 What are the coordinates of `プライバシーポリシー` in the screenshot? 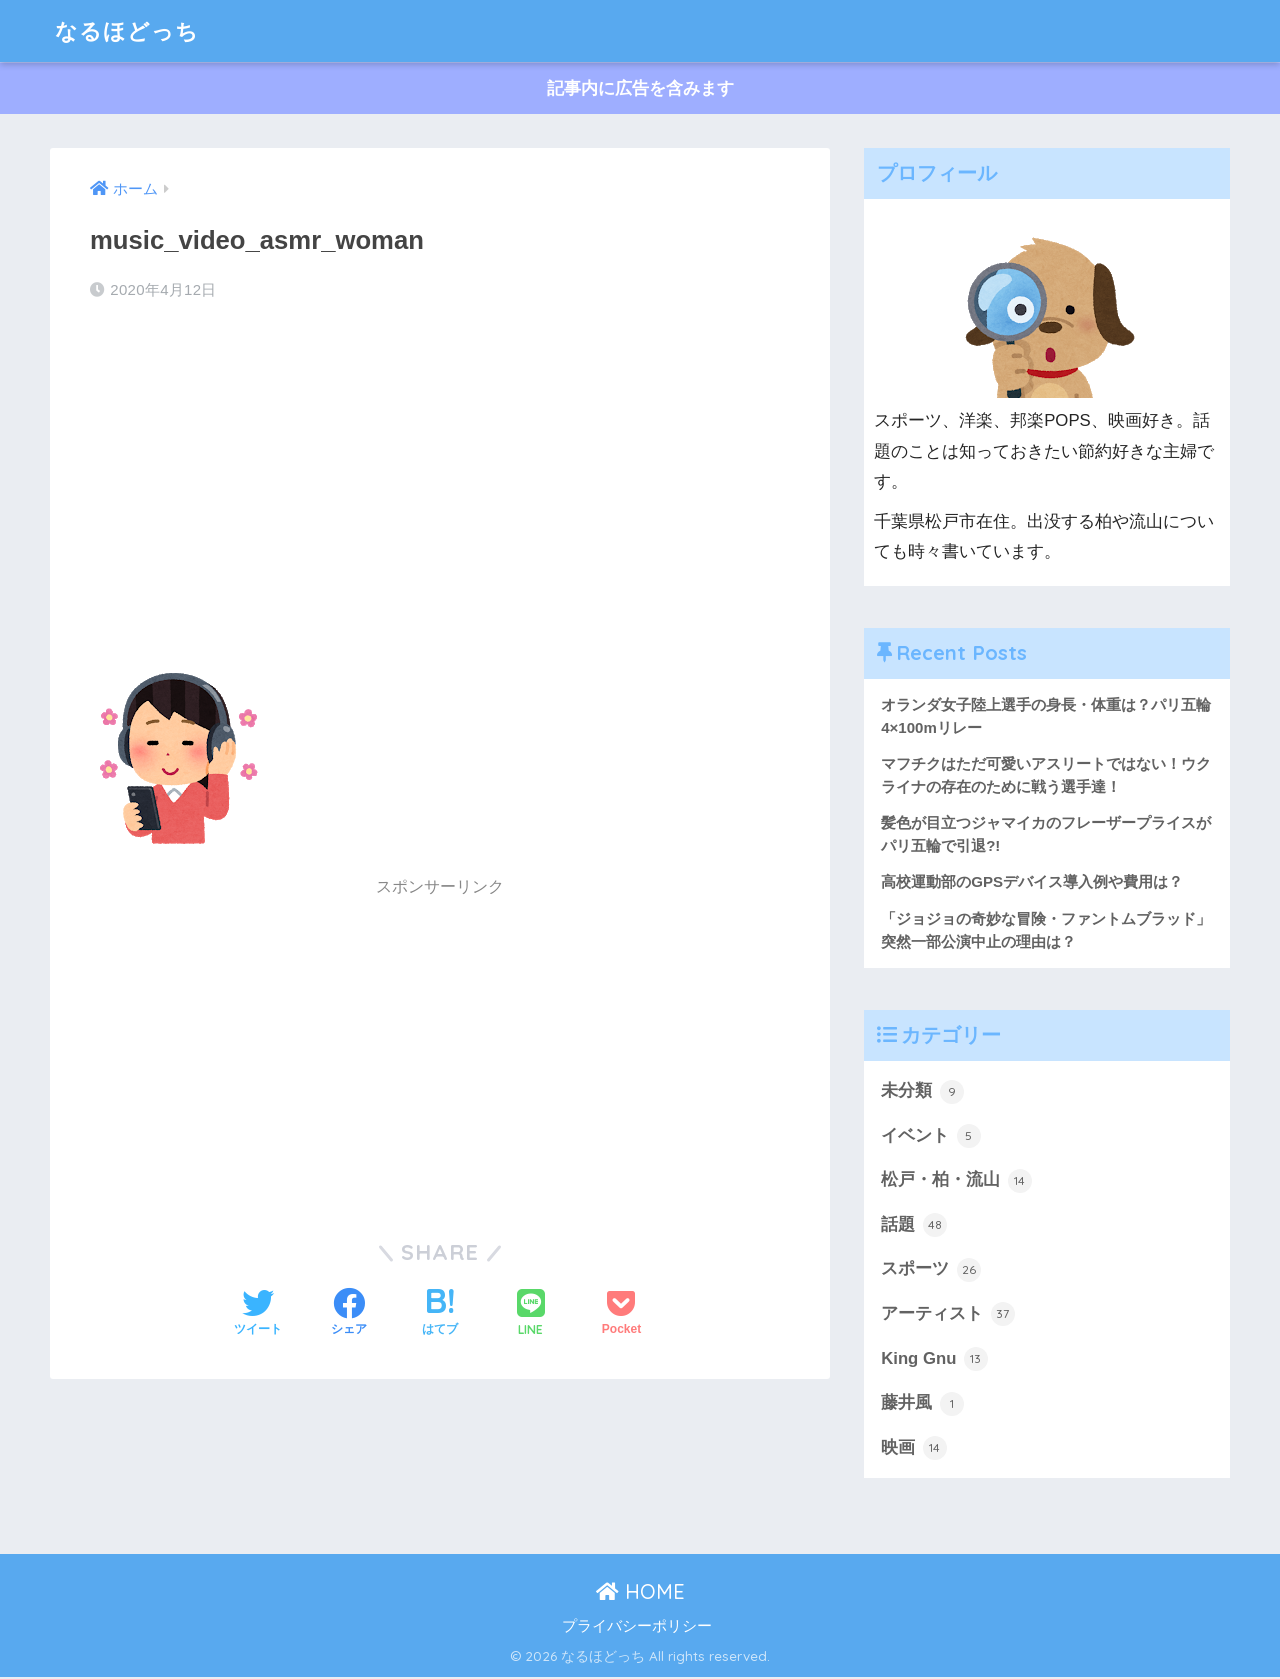 It's located at (637, 1628).